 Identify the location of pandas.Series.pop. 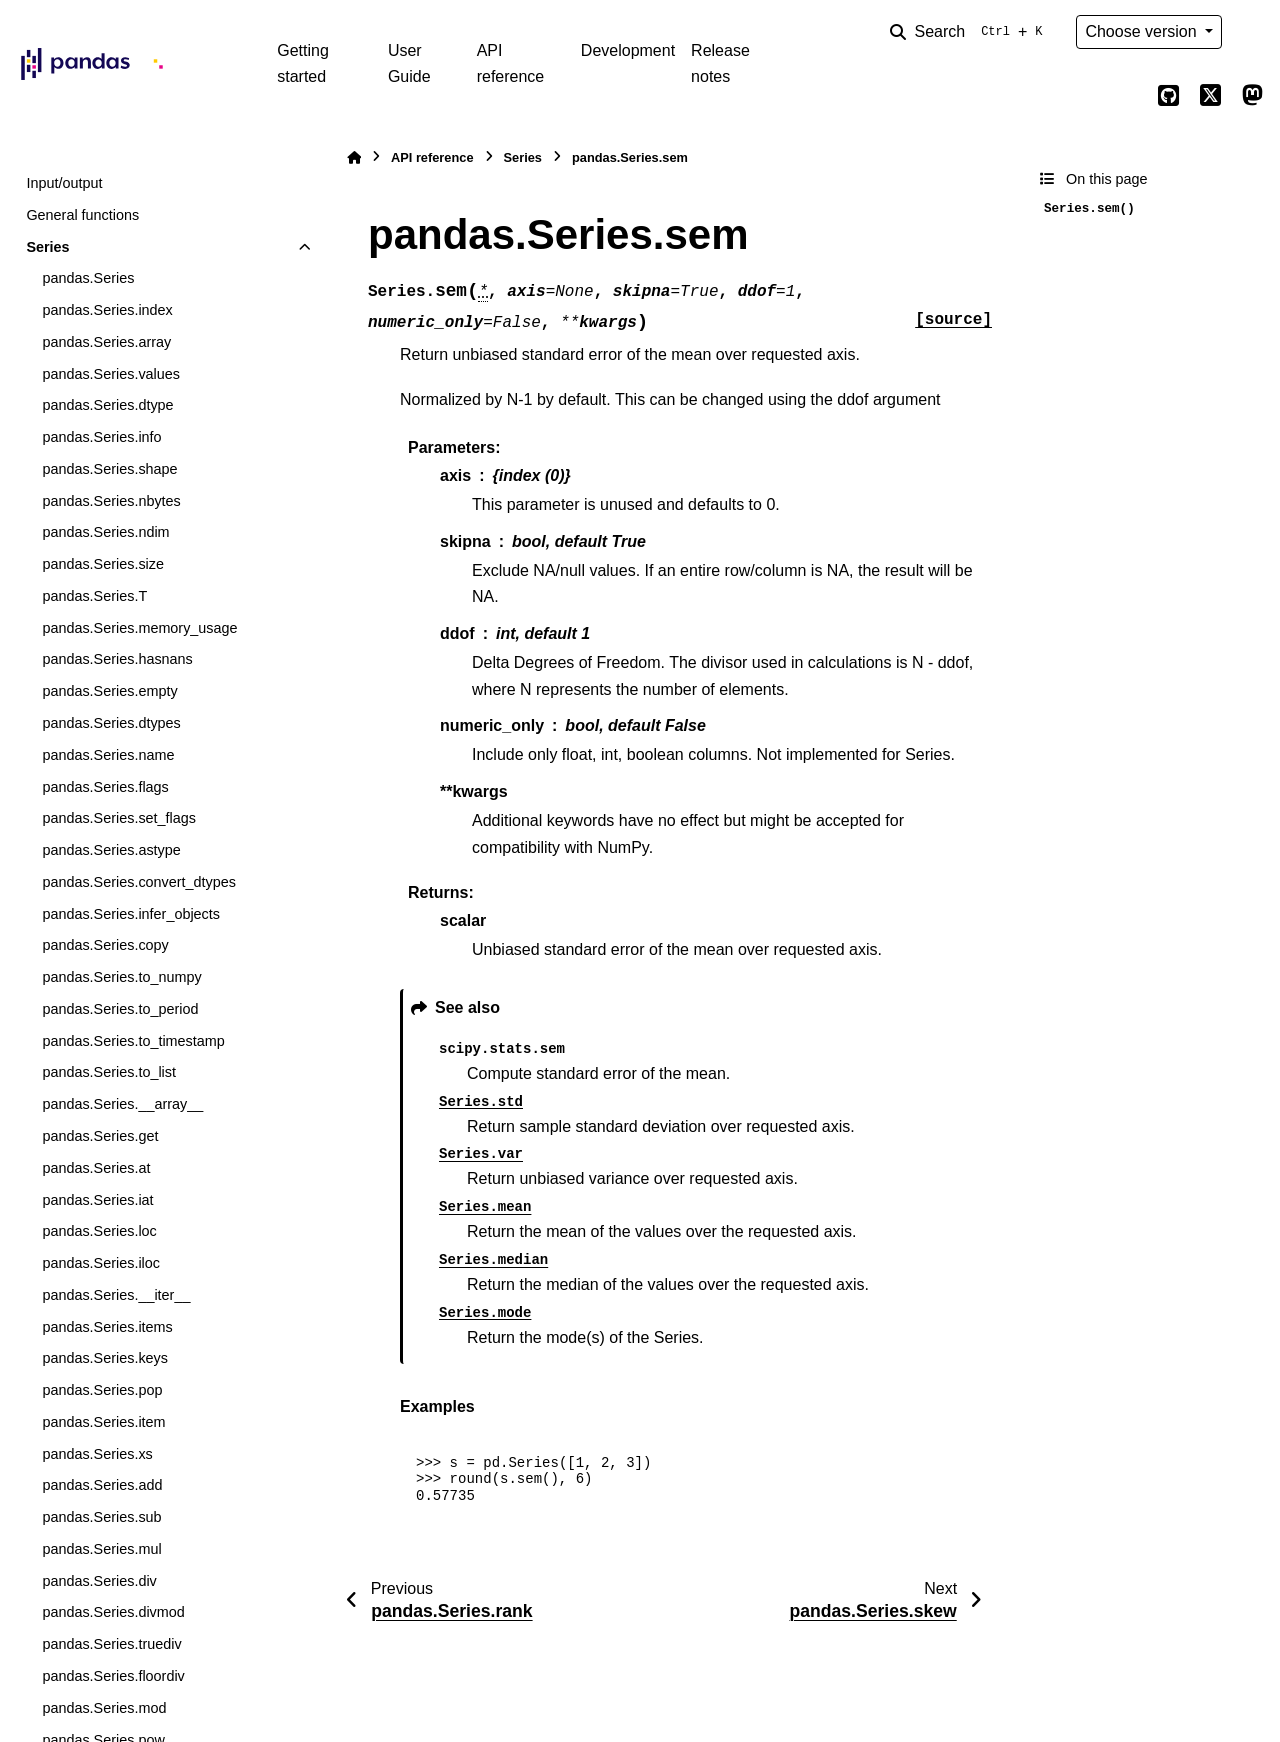
(102, 1390).